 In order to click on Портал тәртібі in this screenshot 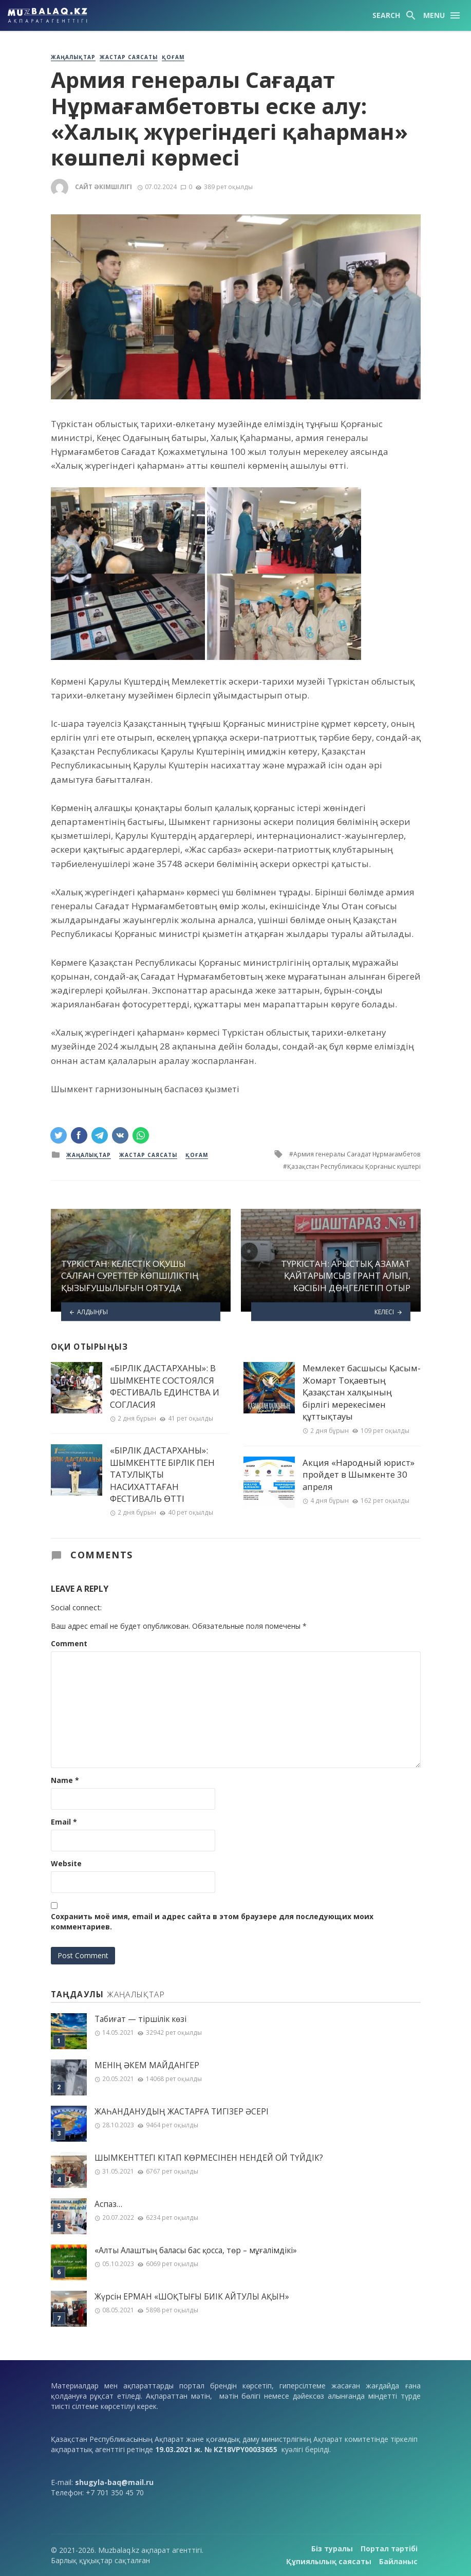, I will do `click(389, 2548)`.